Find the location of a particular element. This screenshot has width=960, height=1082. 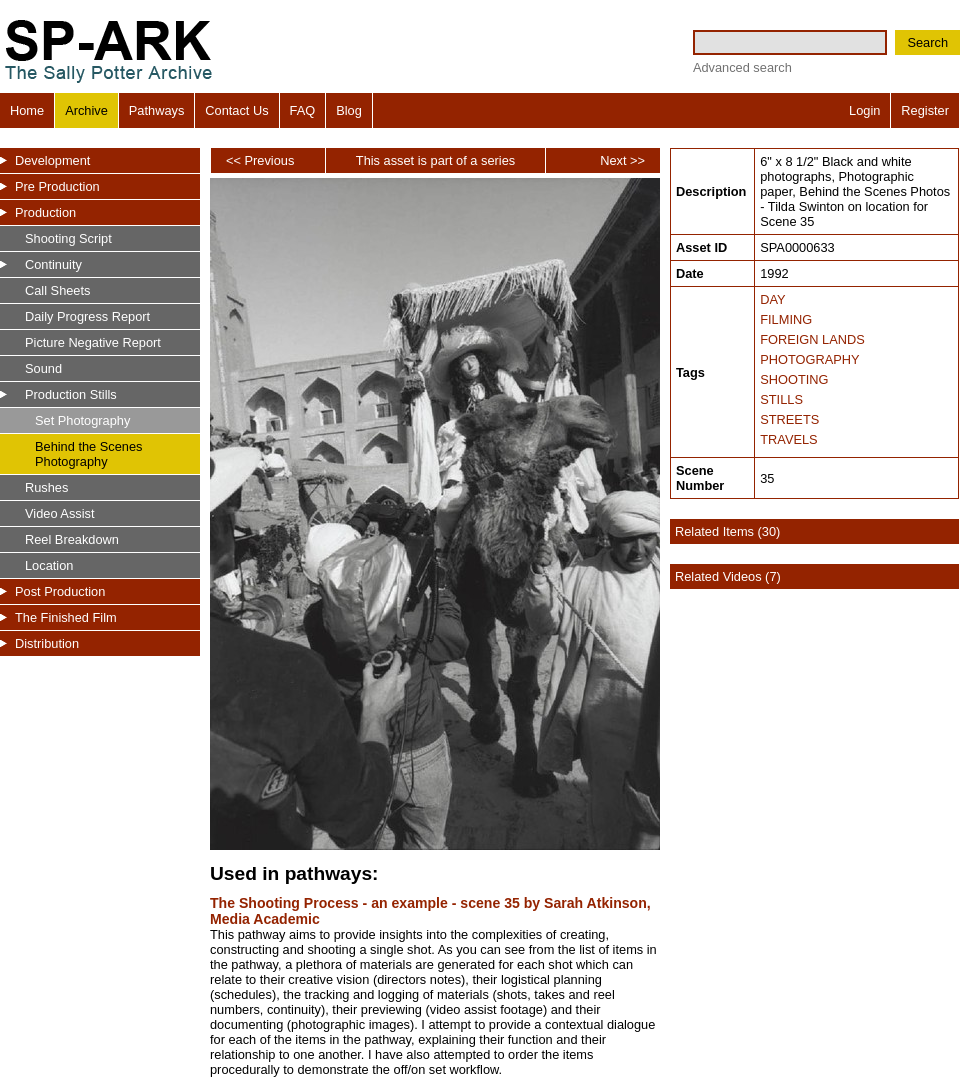

FOREIGN LANDS is located at coordinates (812, 339).